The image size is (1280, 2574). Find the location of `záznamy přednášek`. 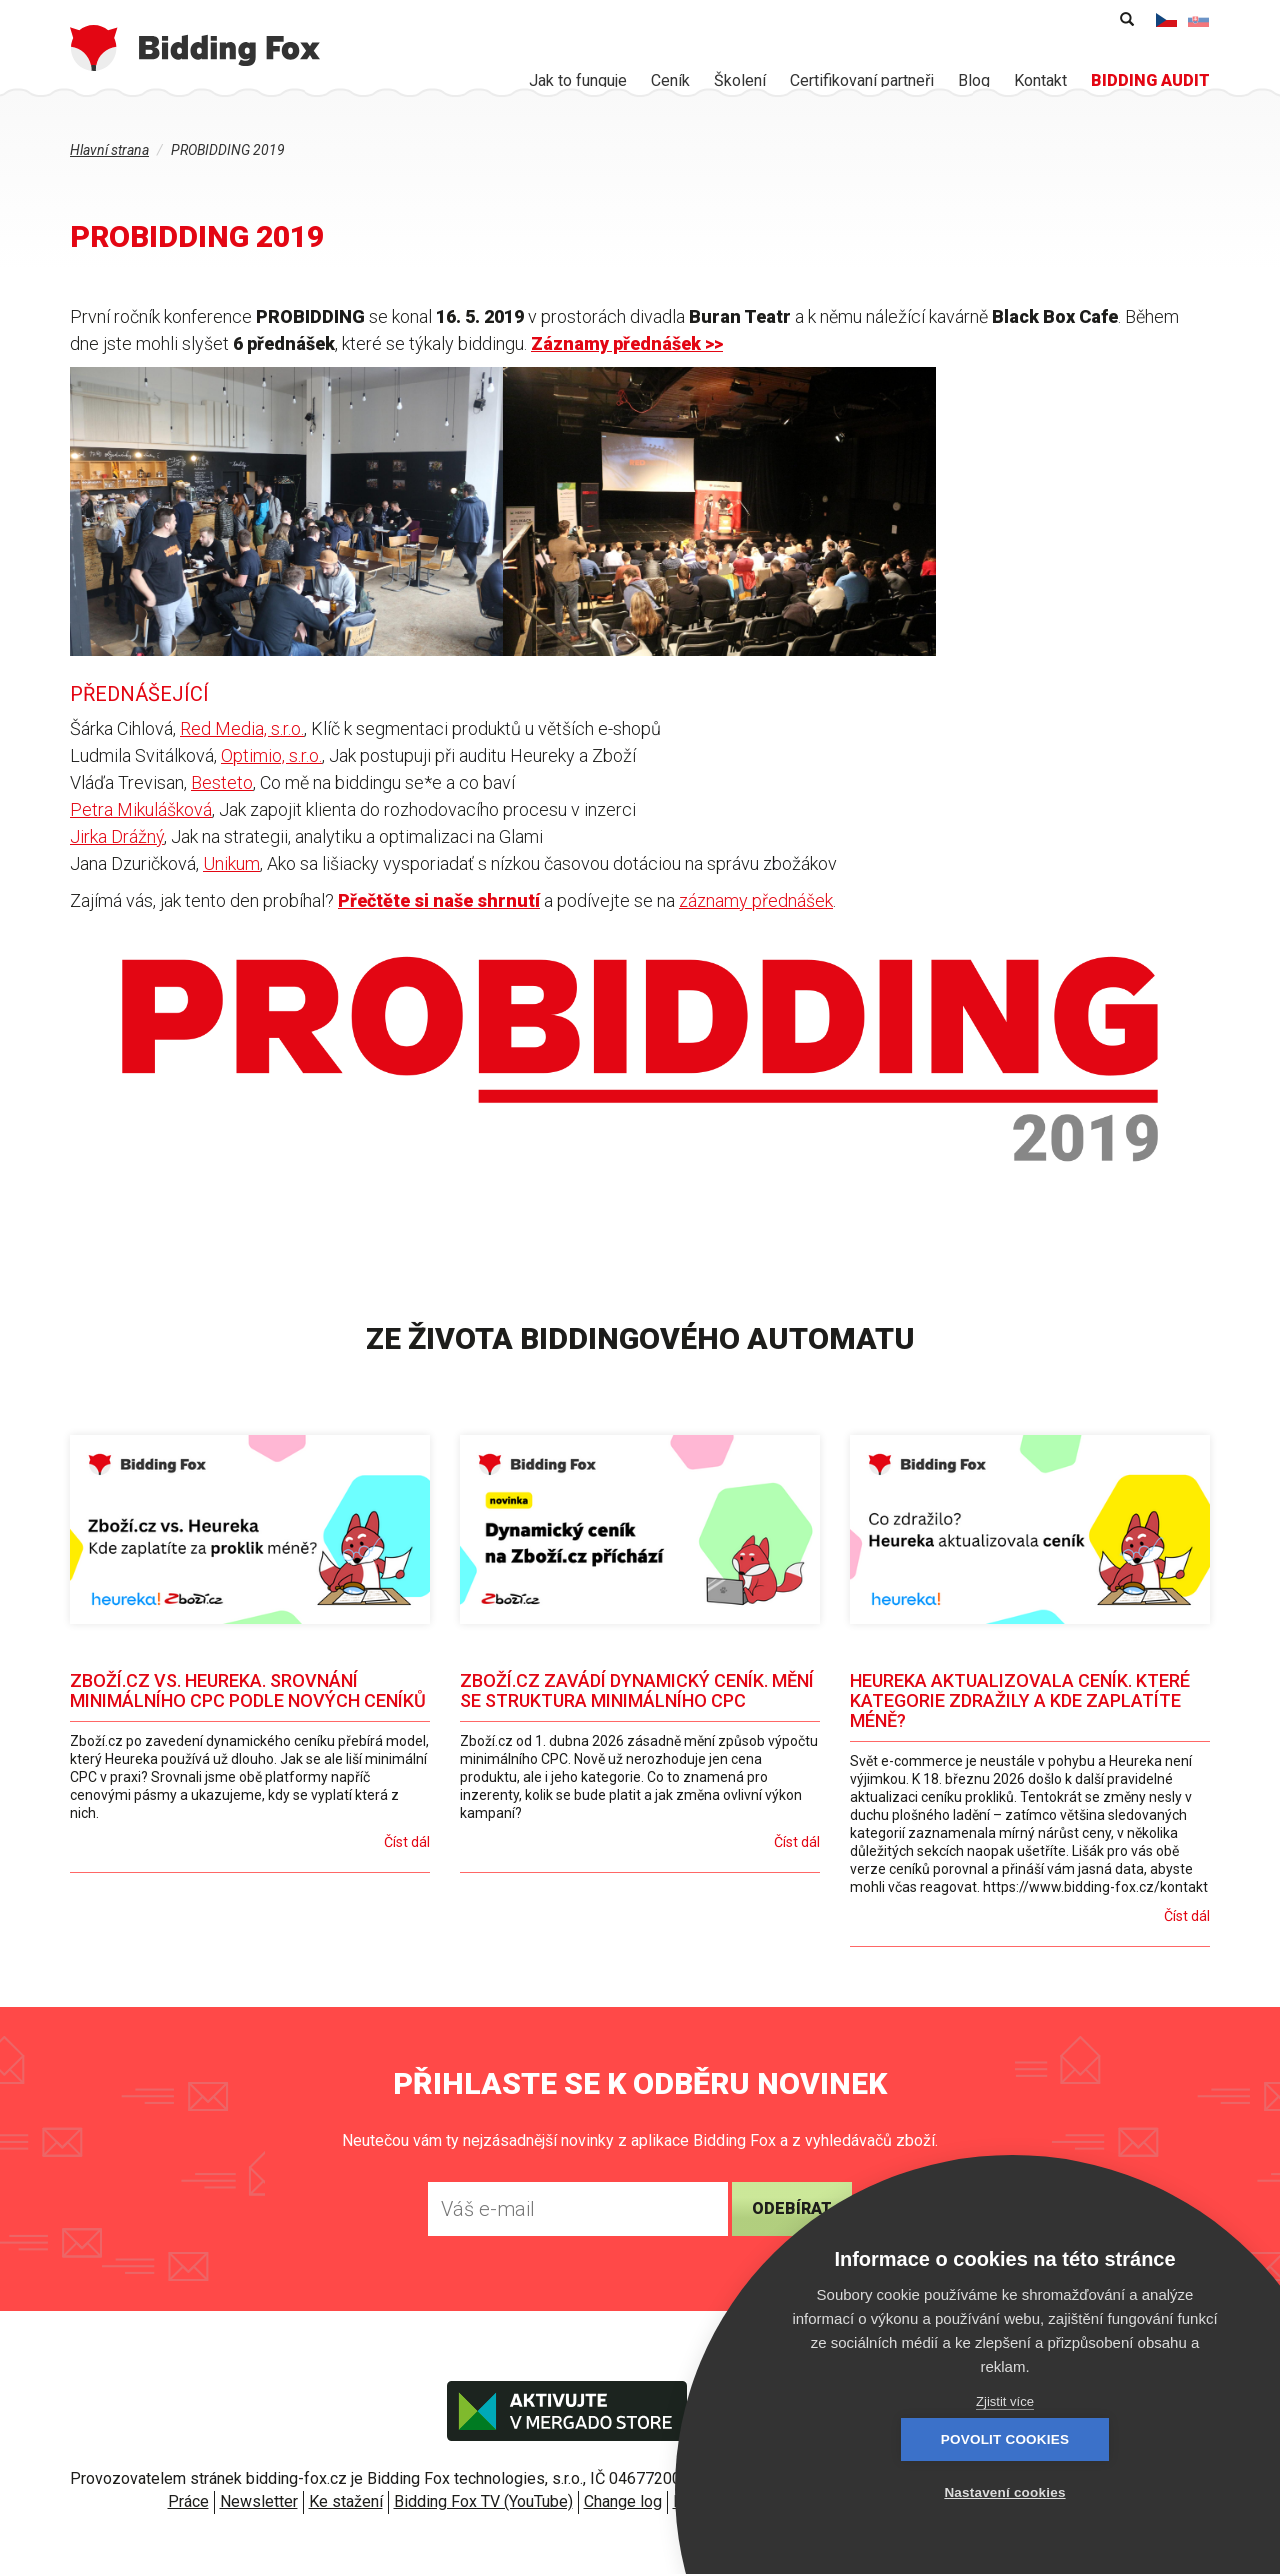

záznamy přednášek is located at coordinates (756, 900).